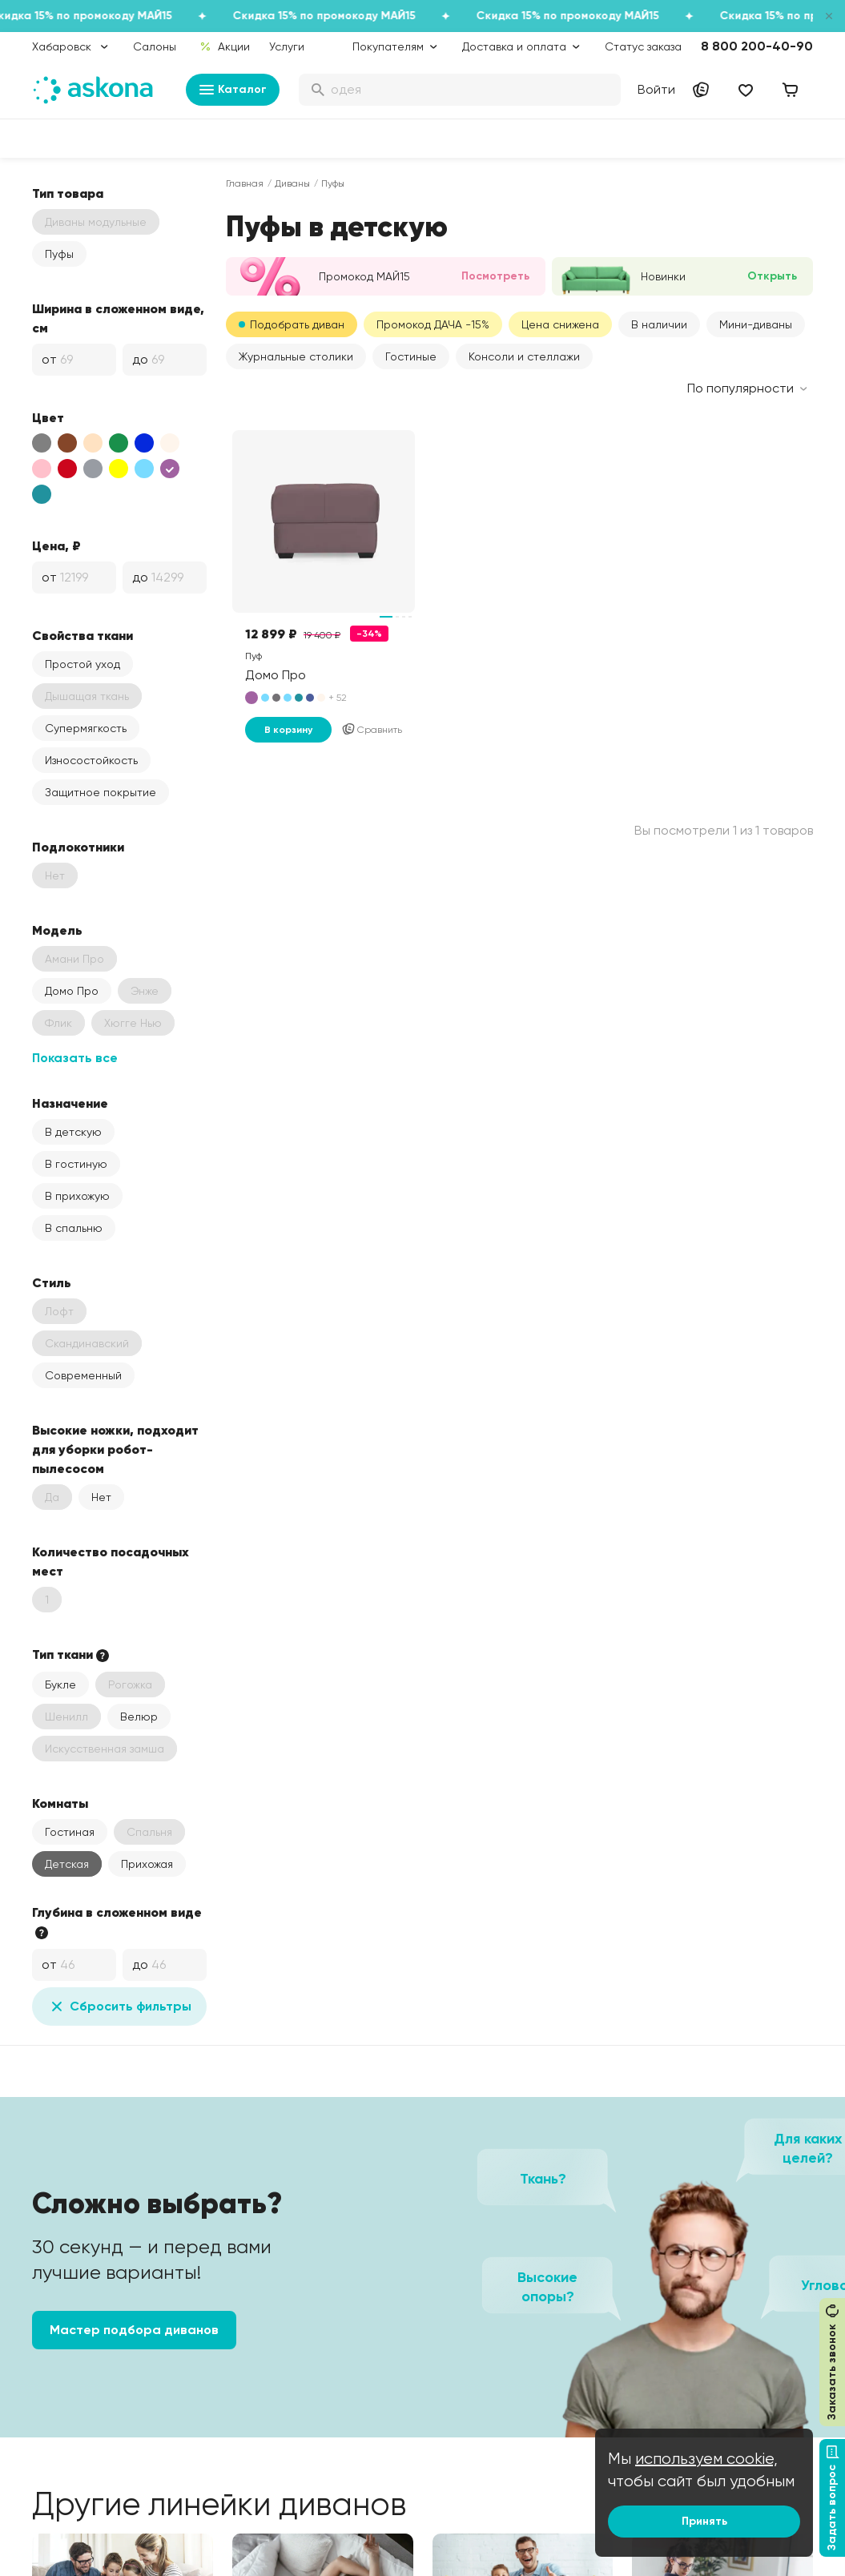  Describe the element at coordinates (134, 2329) in the screenshot. I see `Мастер подбора диванов` at that location.